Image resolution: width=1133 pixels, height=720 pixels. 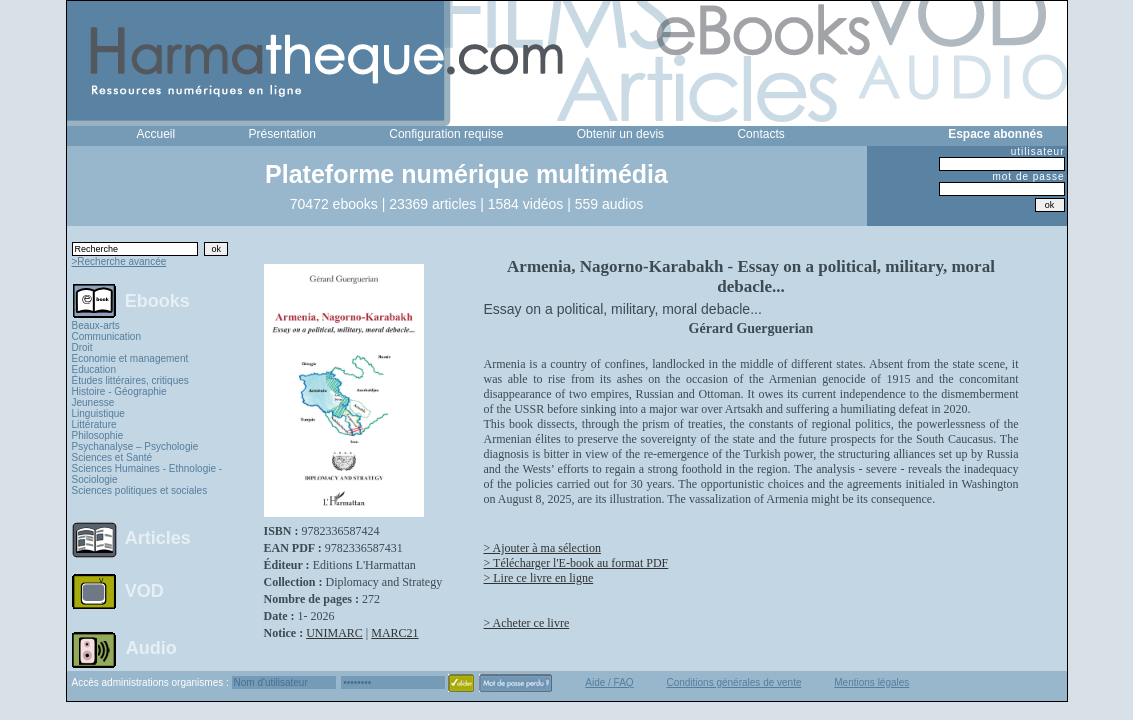 I want to click on UNIMARC, so click(x=334, y=633).